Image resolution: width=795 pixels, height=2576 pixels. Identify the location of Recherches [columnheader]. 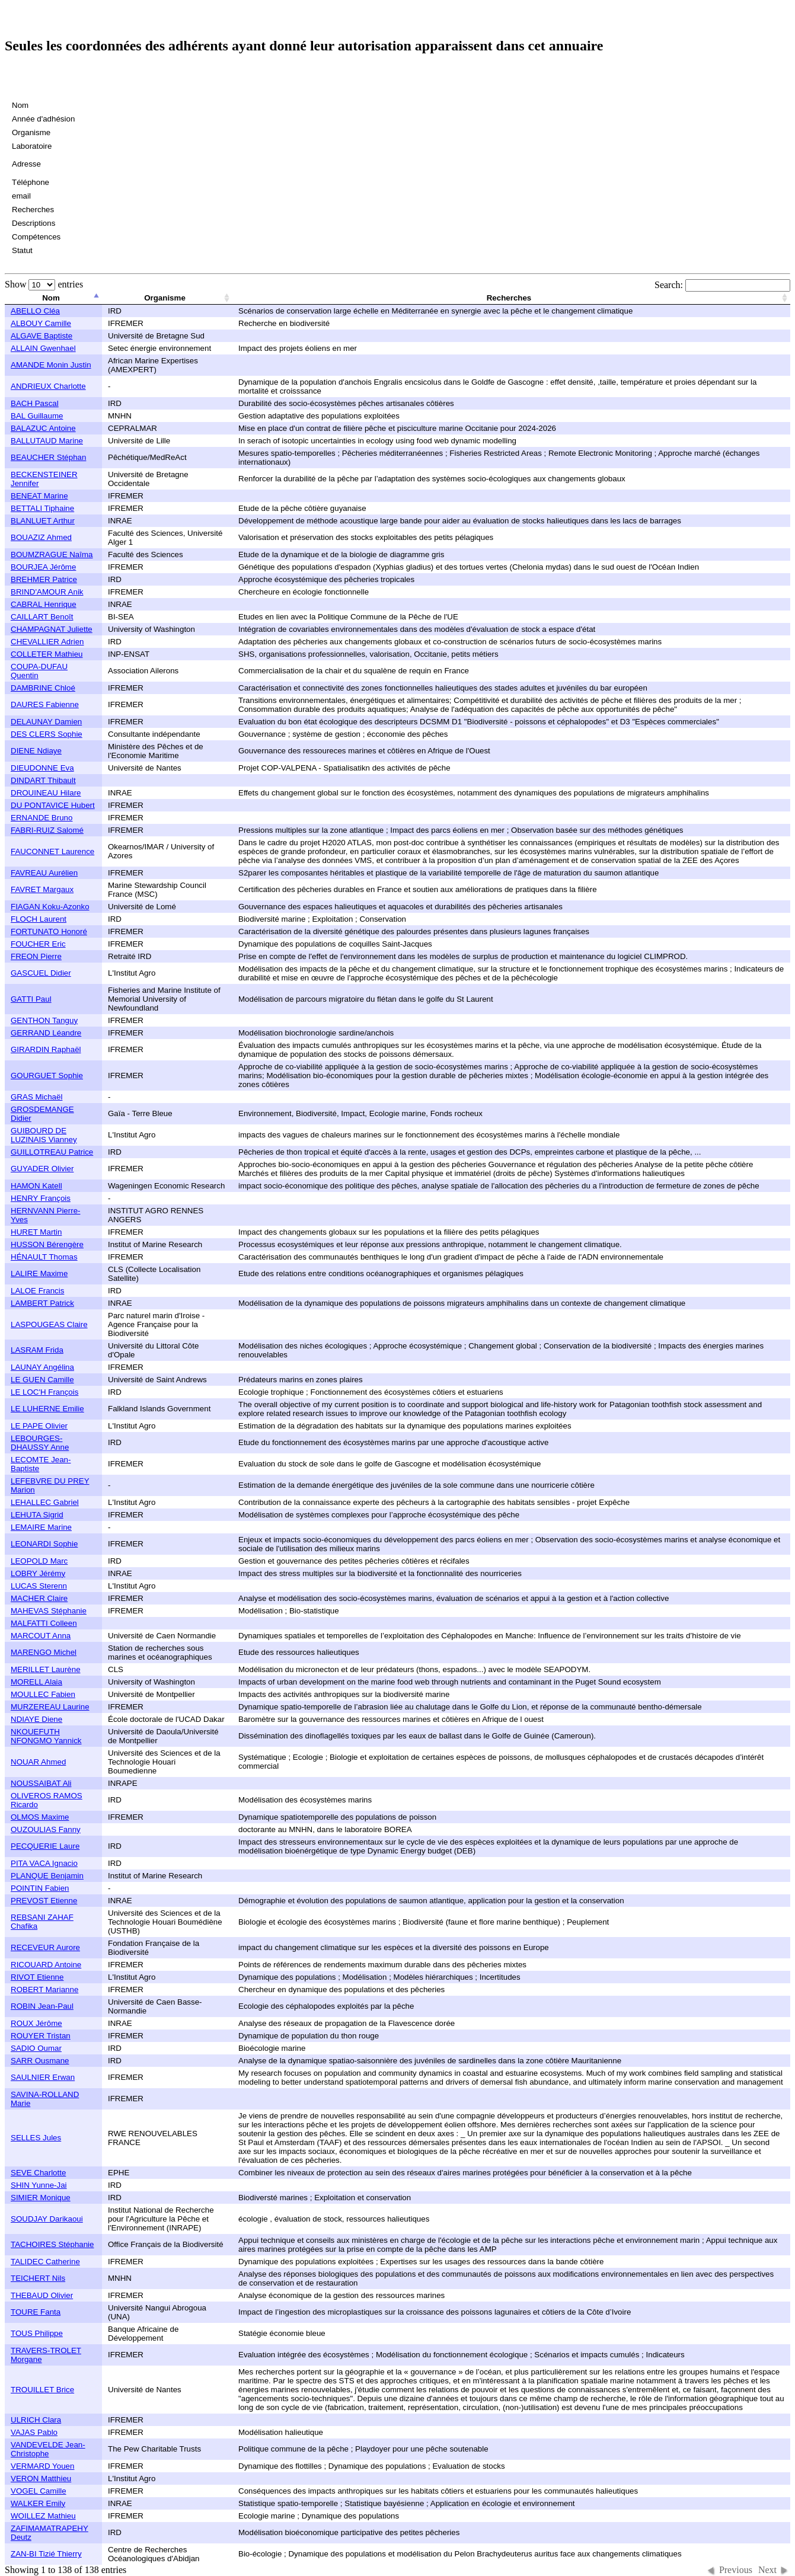
(509, 297).